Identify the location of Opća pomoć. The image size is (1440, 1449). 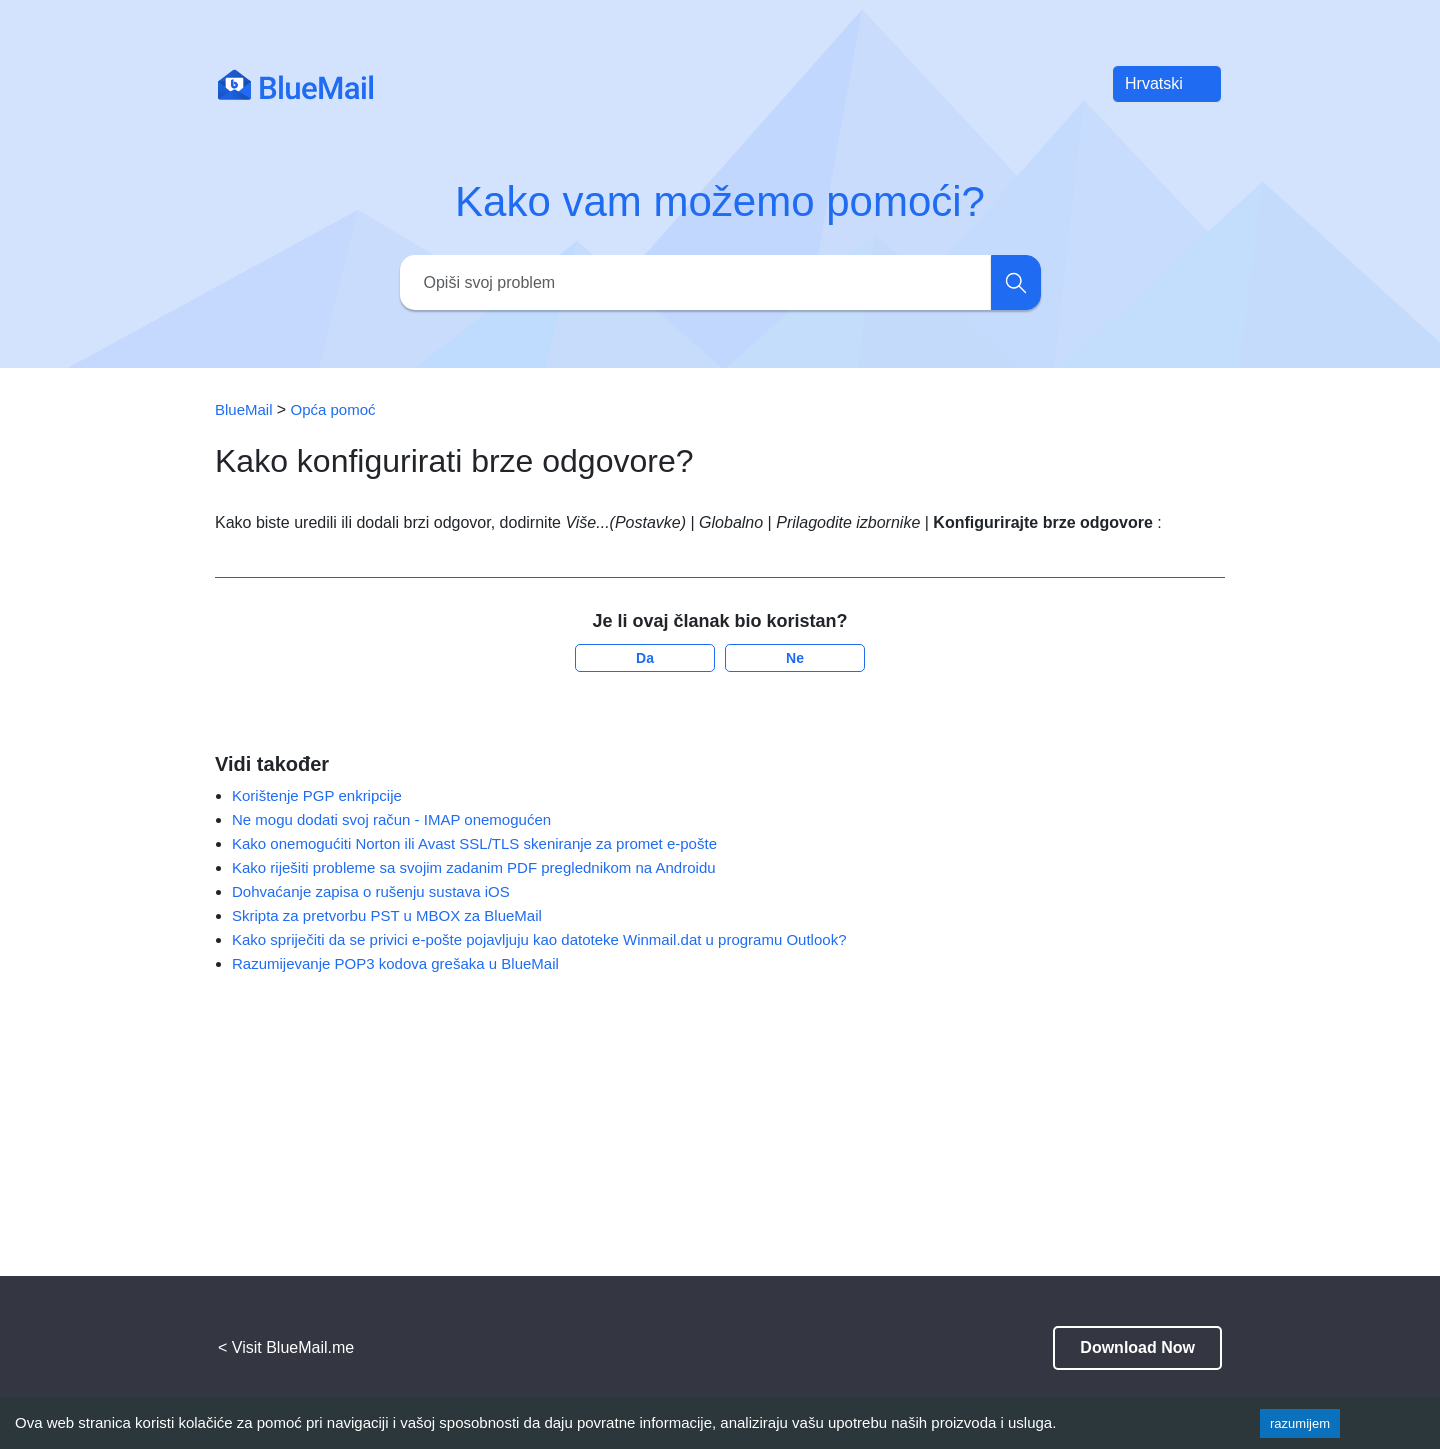
(333, 409).